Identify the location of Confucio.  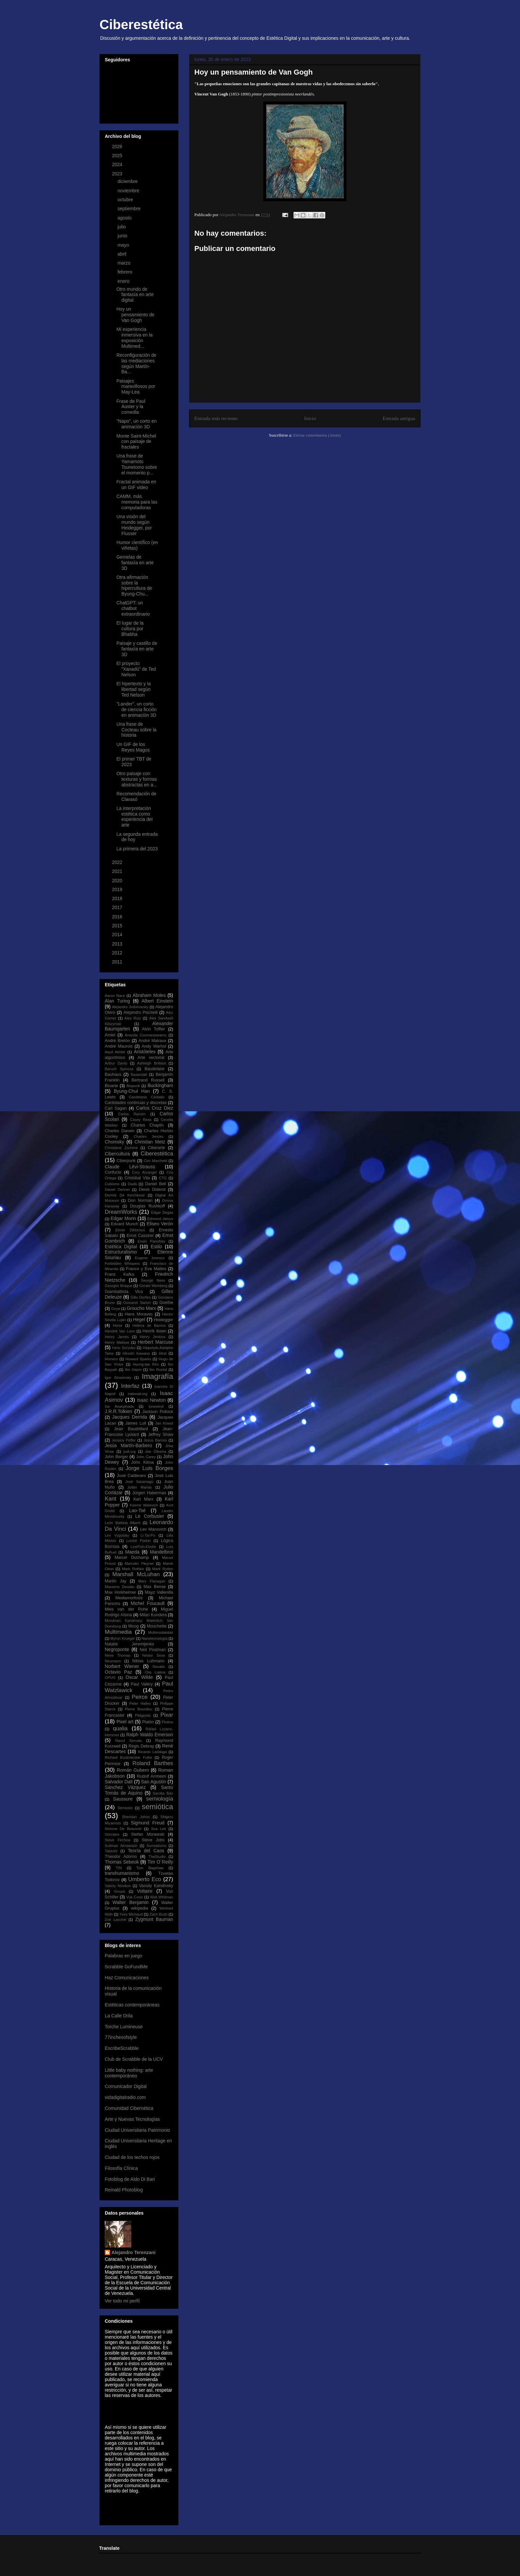
(113, 1172).